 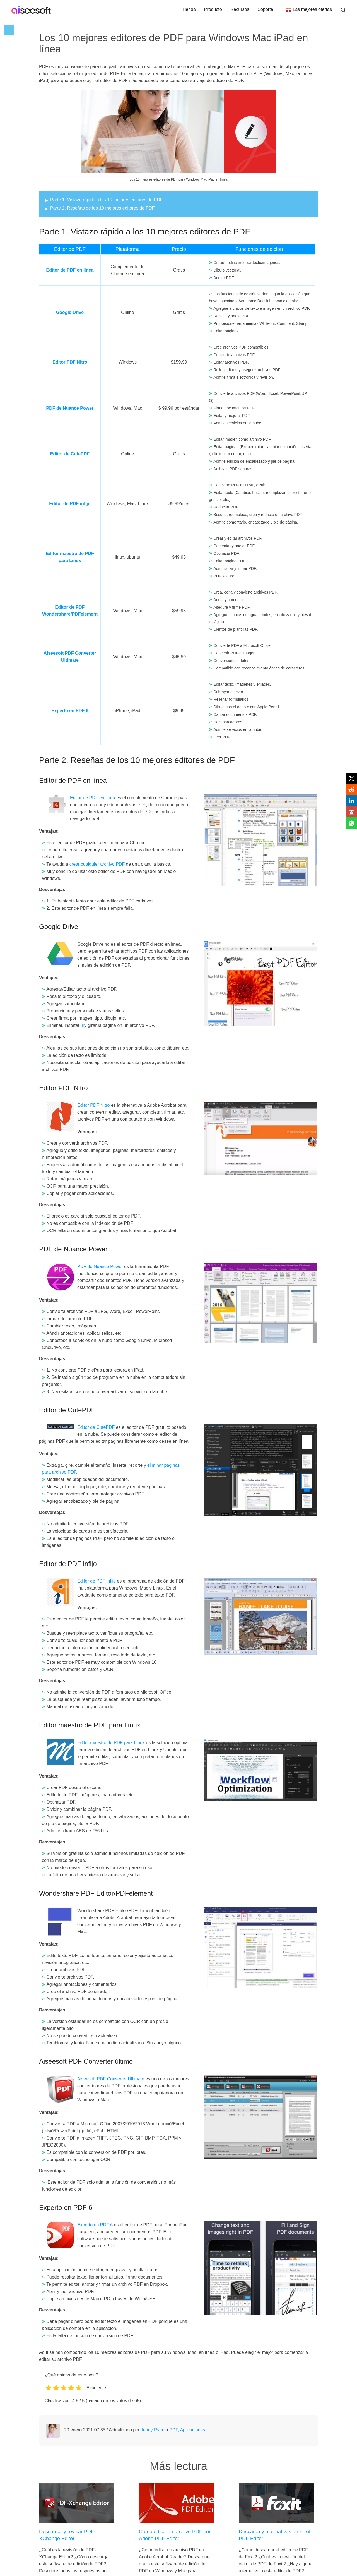 I want to click on Aplicaciones, so click(x=192, y=2430).